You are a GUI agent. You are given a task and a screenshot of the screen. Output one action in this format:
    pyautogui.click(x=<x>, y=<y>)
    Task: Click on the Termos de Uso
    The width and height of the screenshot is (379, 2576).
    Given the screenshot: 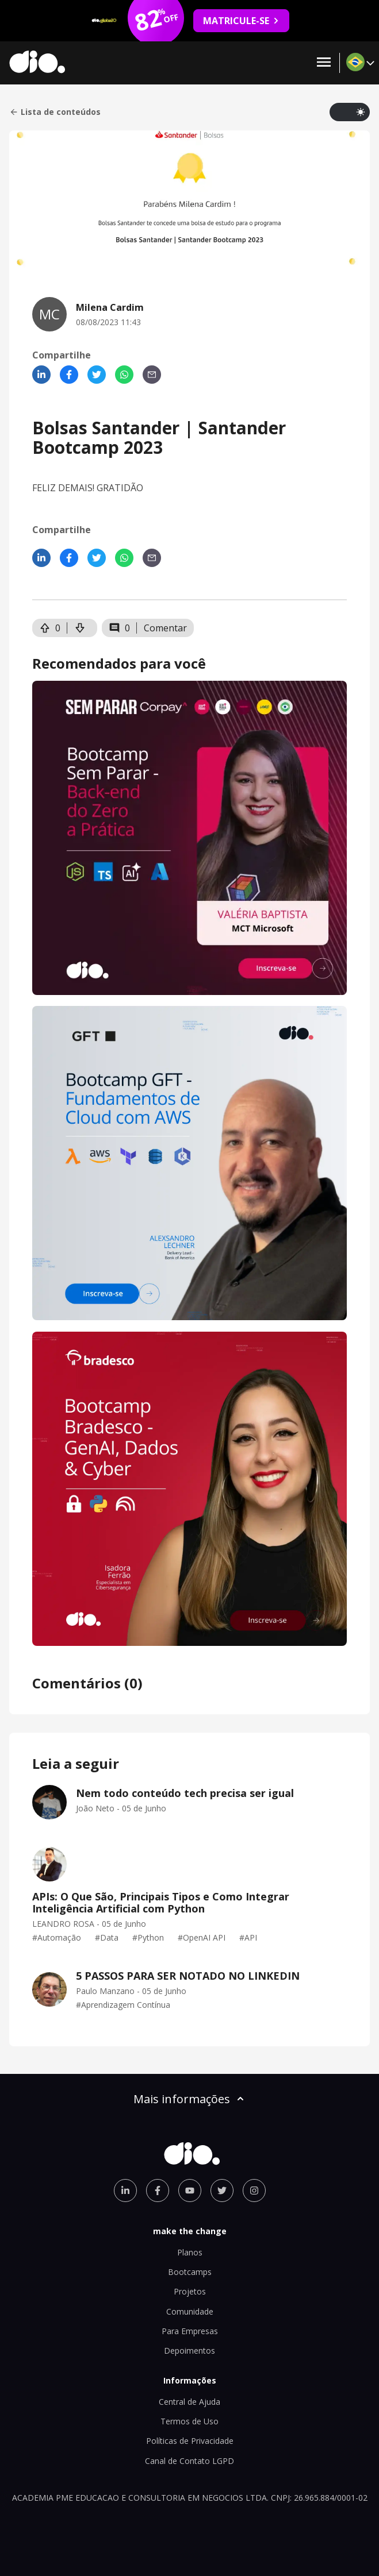 What is the action you would take?
    pyautogui.click(x=189, y=2421)
    